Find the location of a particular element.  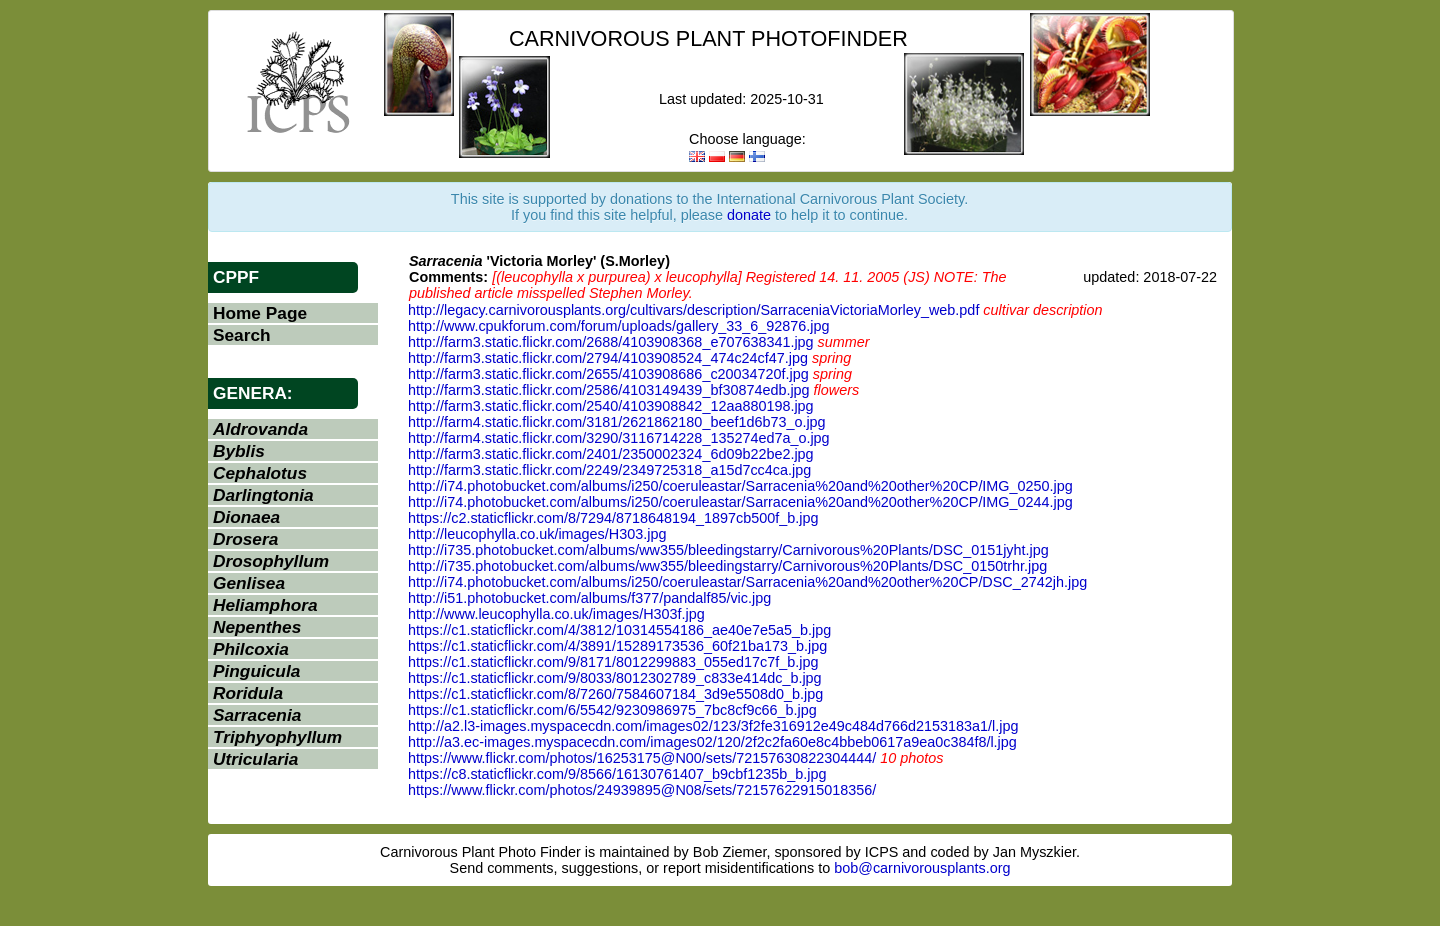

Home Page is located at coordinates (260, 313).